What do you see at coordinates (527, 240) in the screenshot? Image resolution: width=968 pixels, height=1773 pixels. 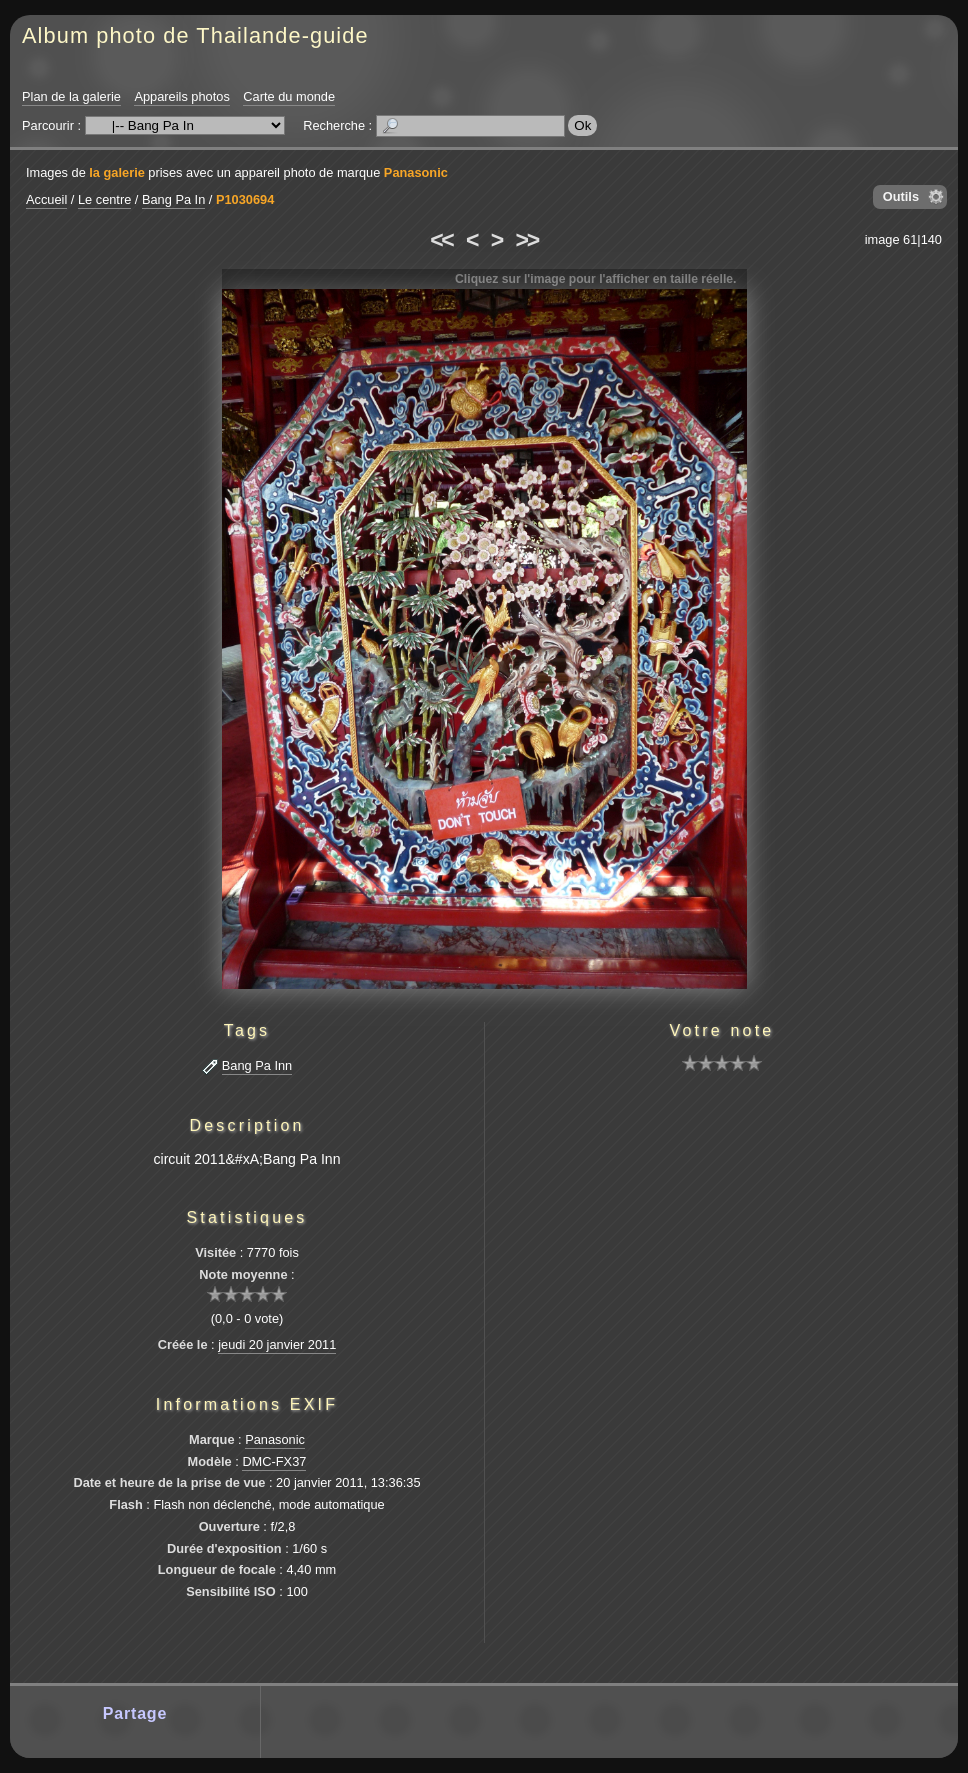 I see `>>` at bounding box center [527, 240].